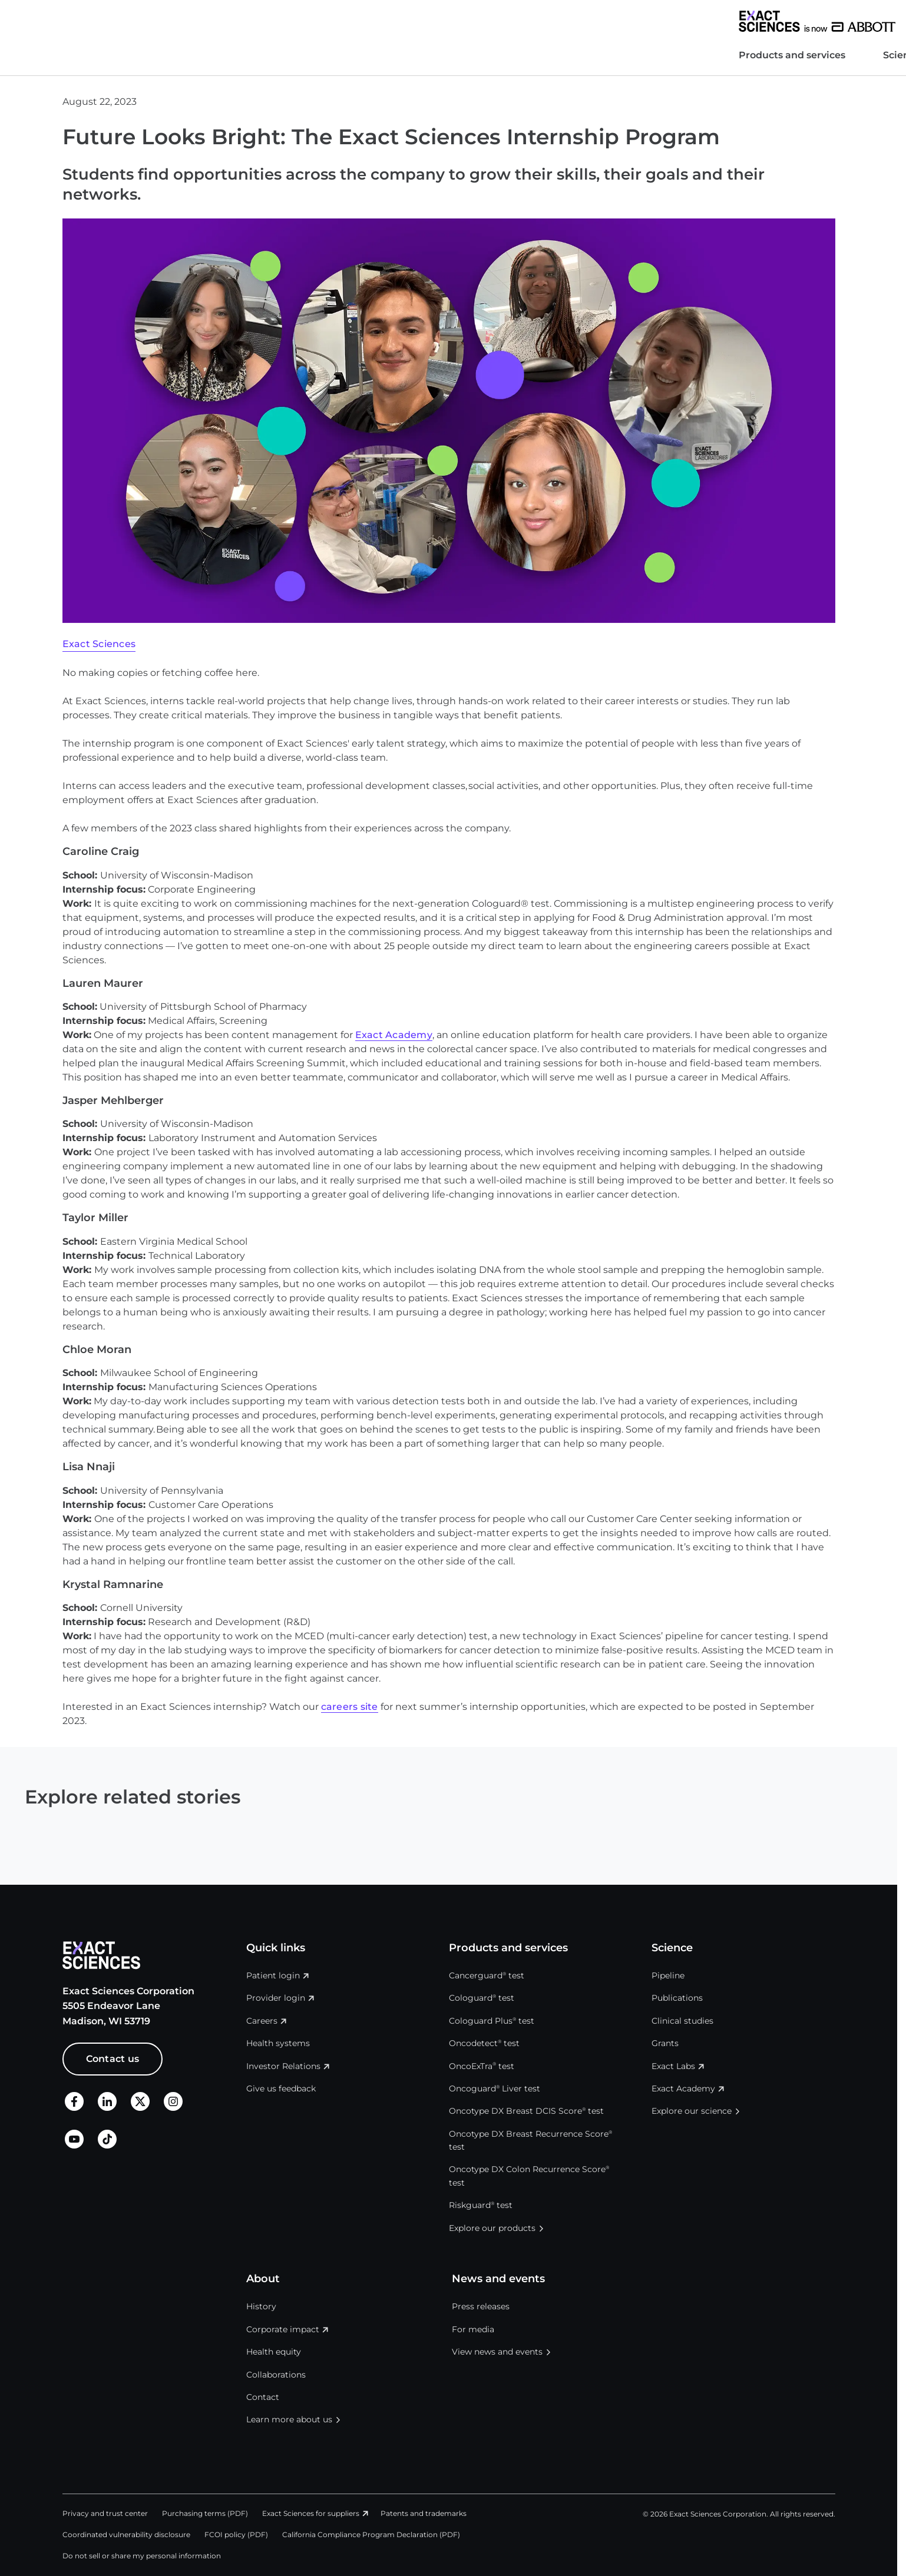 This screenshot has width=906, height=2576. What do you see at coordinates (674, 20) in the screenshot?
I see `Careers` at bounding box center [674, 20].